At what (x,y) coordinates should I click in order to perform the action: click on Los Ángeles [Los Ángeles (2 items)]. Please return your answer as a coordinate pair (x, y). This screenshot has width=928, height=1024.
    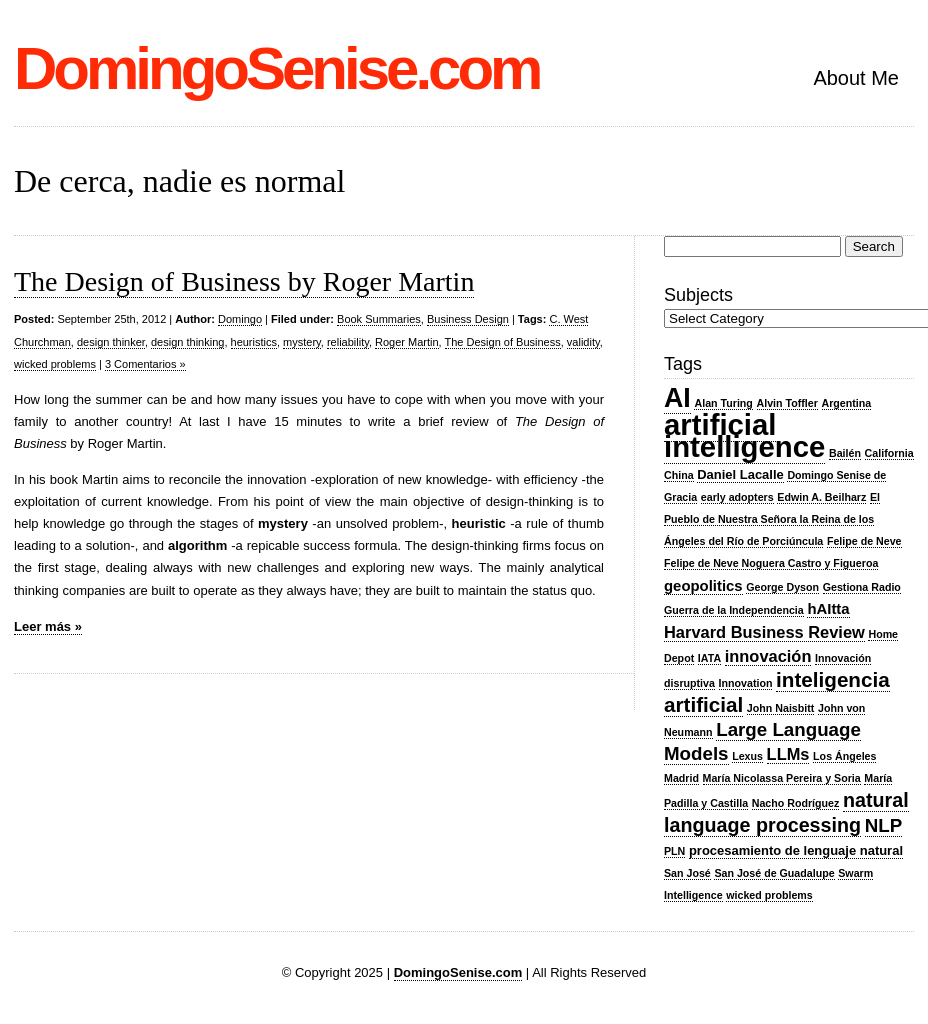
    Looking at the image, I should click on (844, 756).